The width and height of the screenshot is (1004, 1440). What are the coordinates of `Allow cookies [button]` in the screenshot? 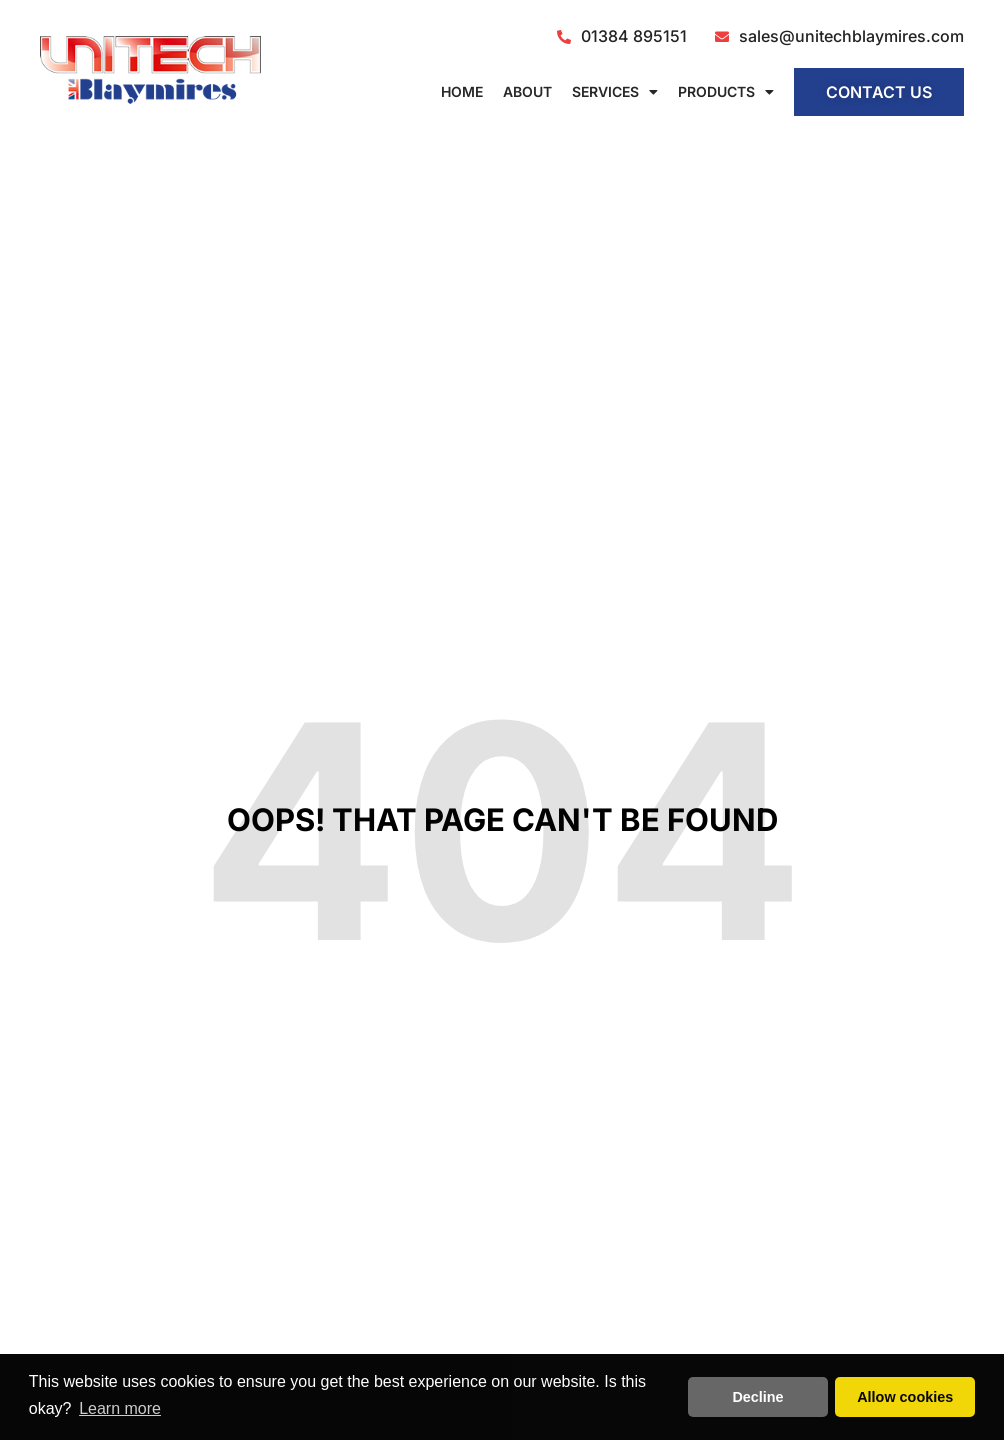 It's located at (905, 1397).